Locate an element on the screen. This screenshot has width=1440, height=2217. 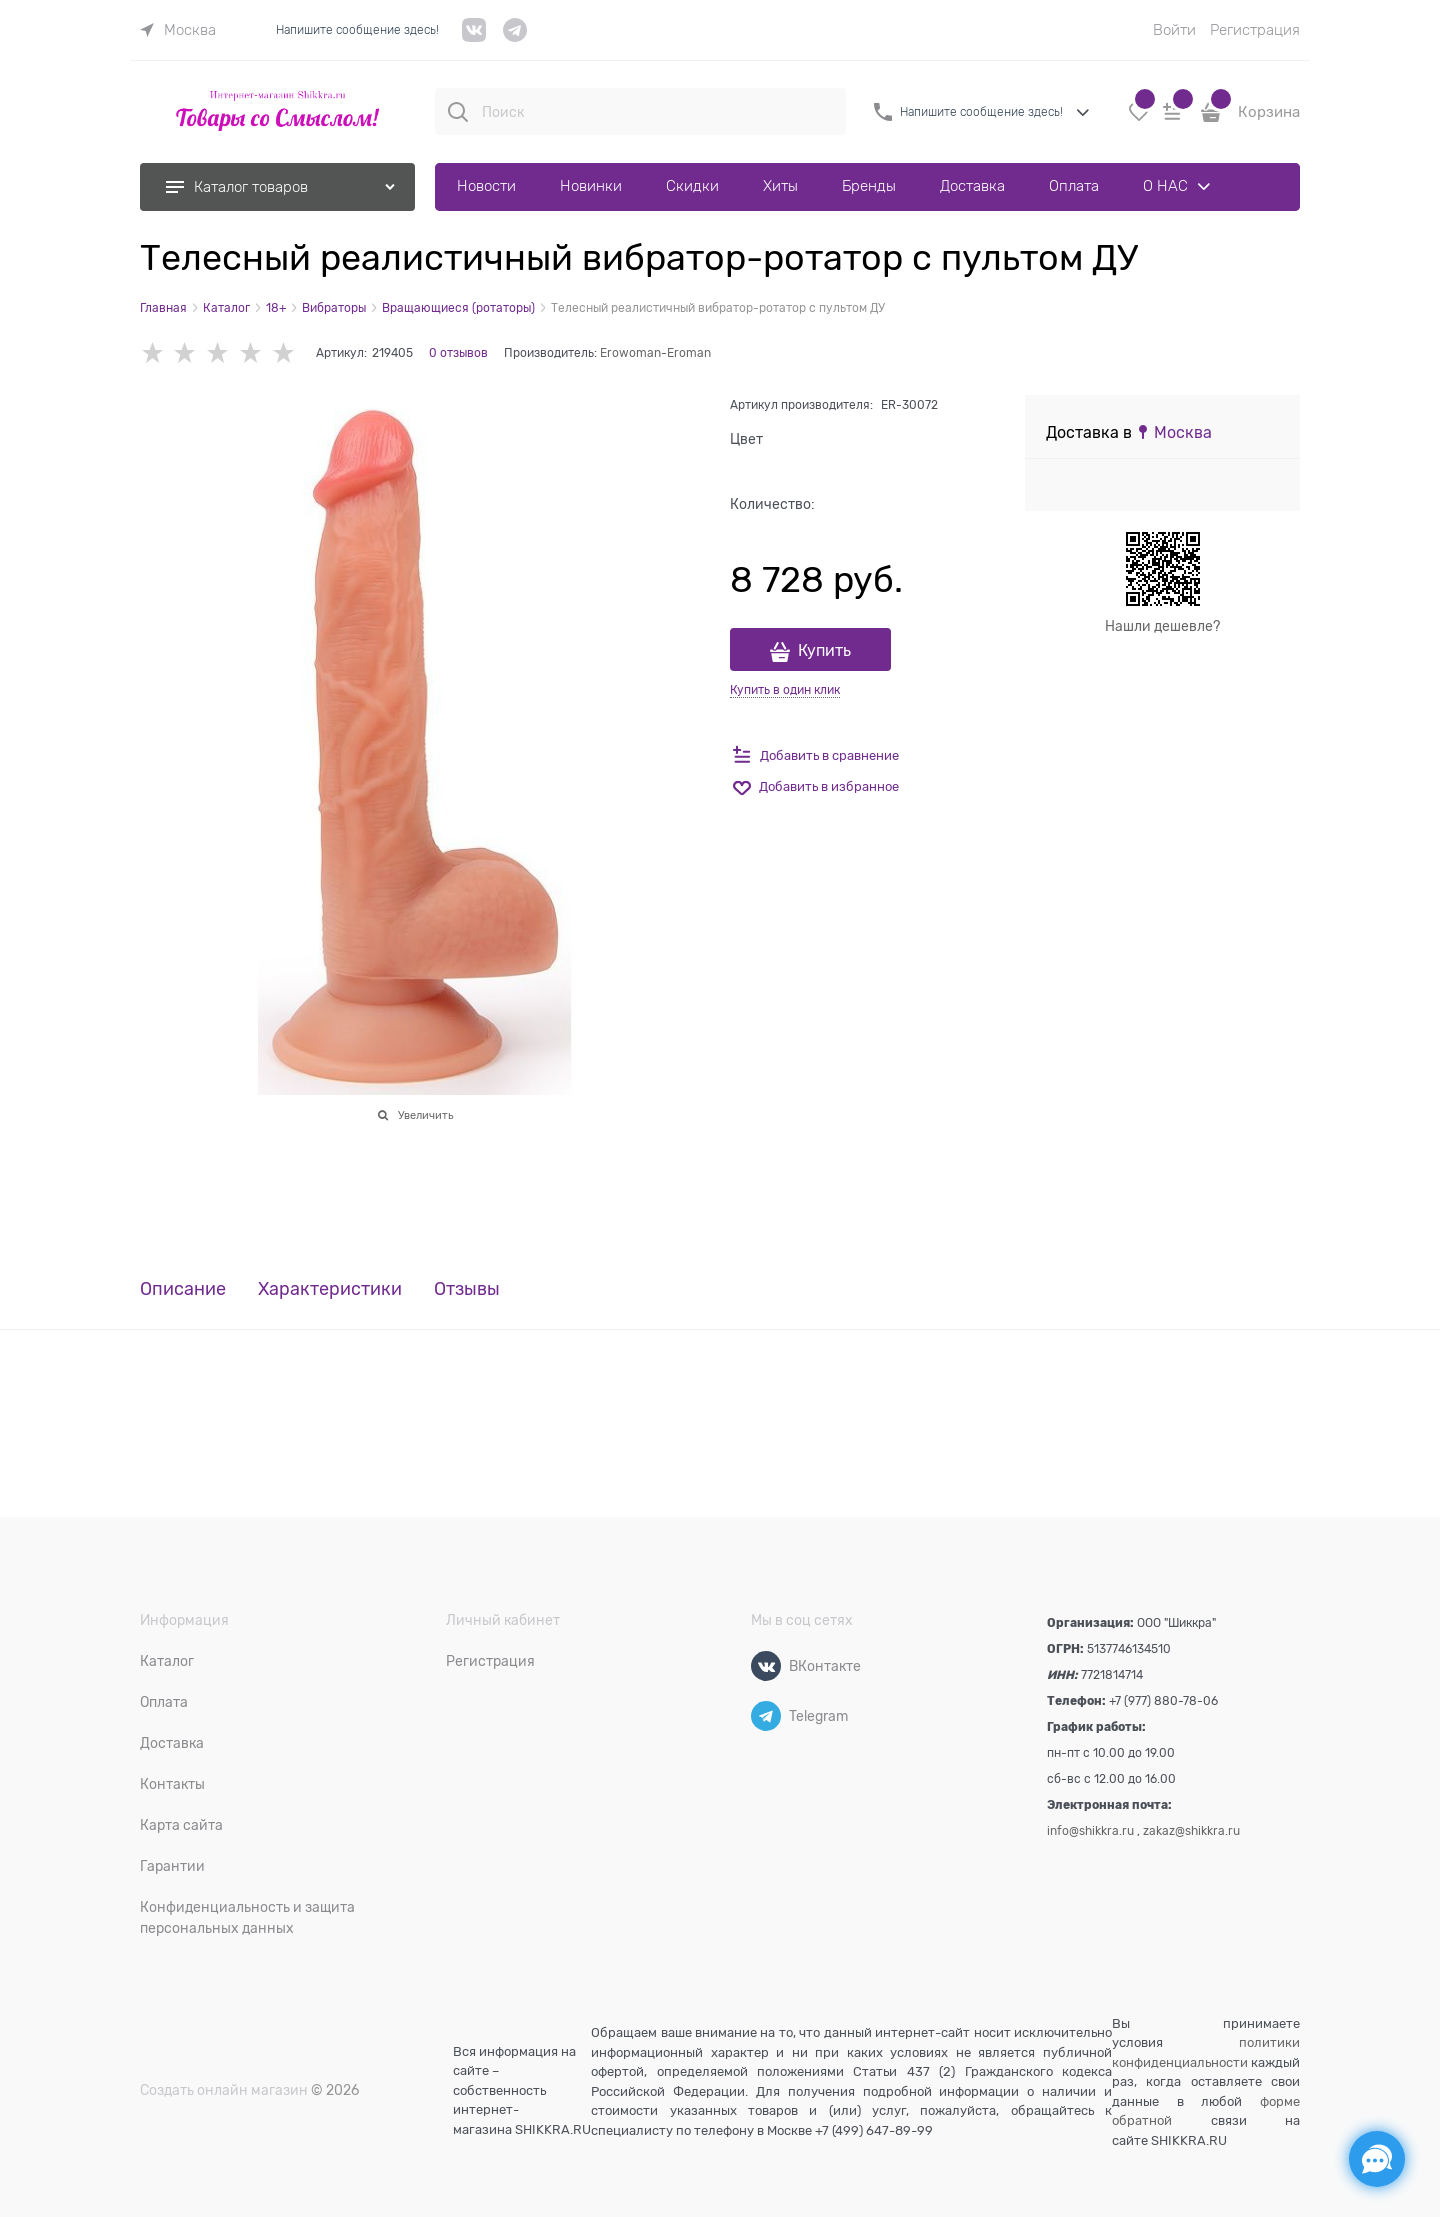
Описание [link] is located at coordinates (183, 1289).